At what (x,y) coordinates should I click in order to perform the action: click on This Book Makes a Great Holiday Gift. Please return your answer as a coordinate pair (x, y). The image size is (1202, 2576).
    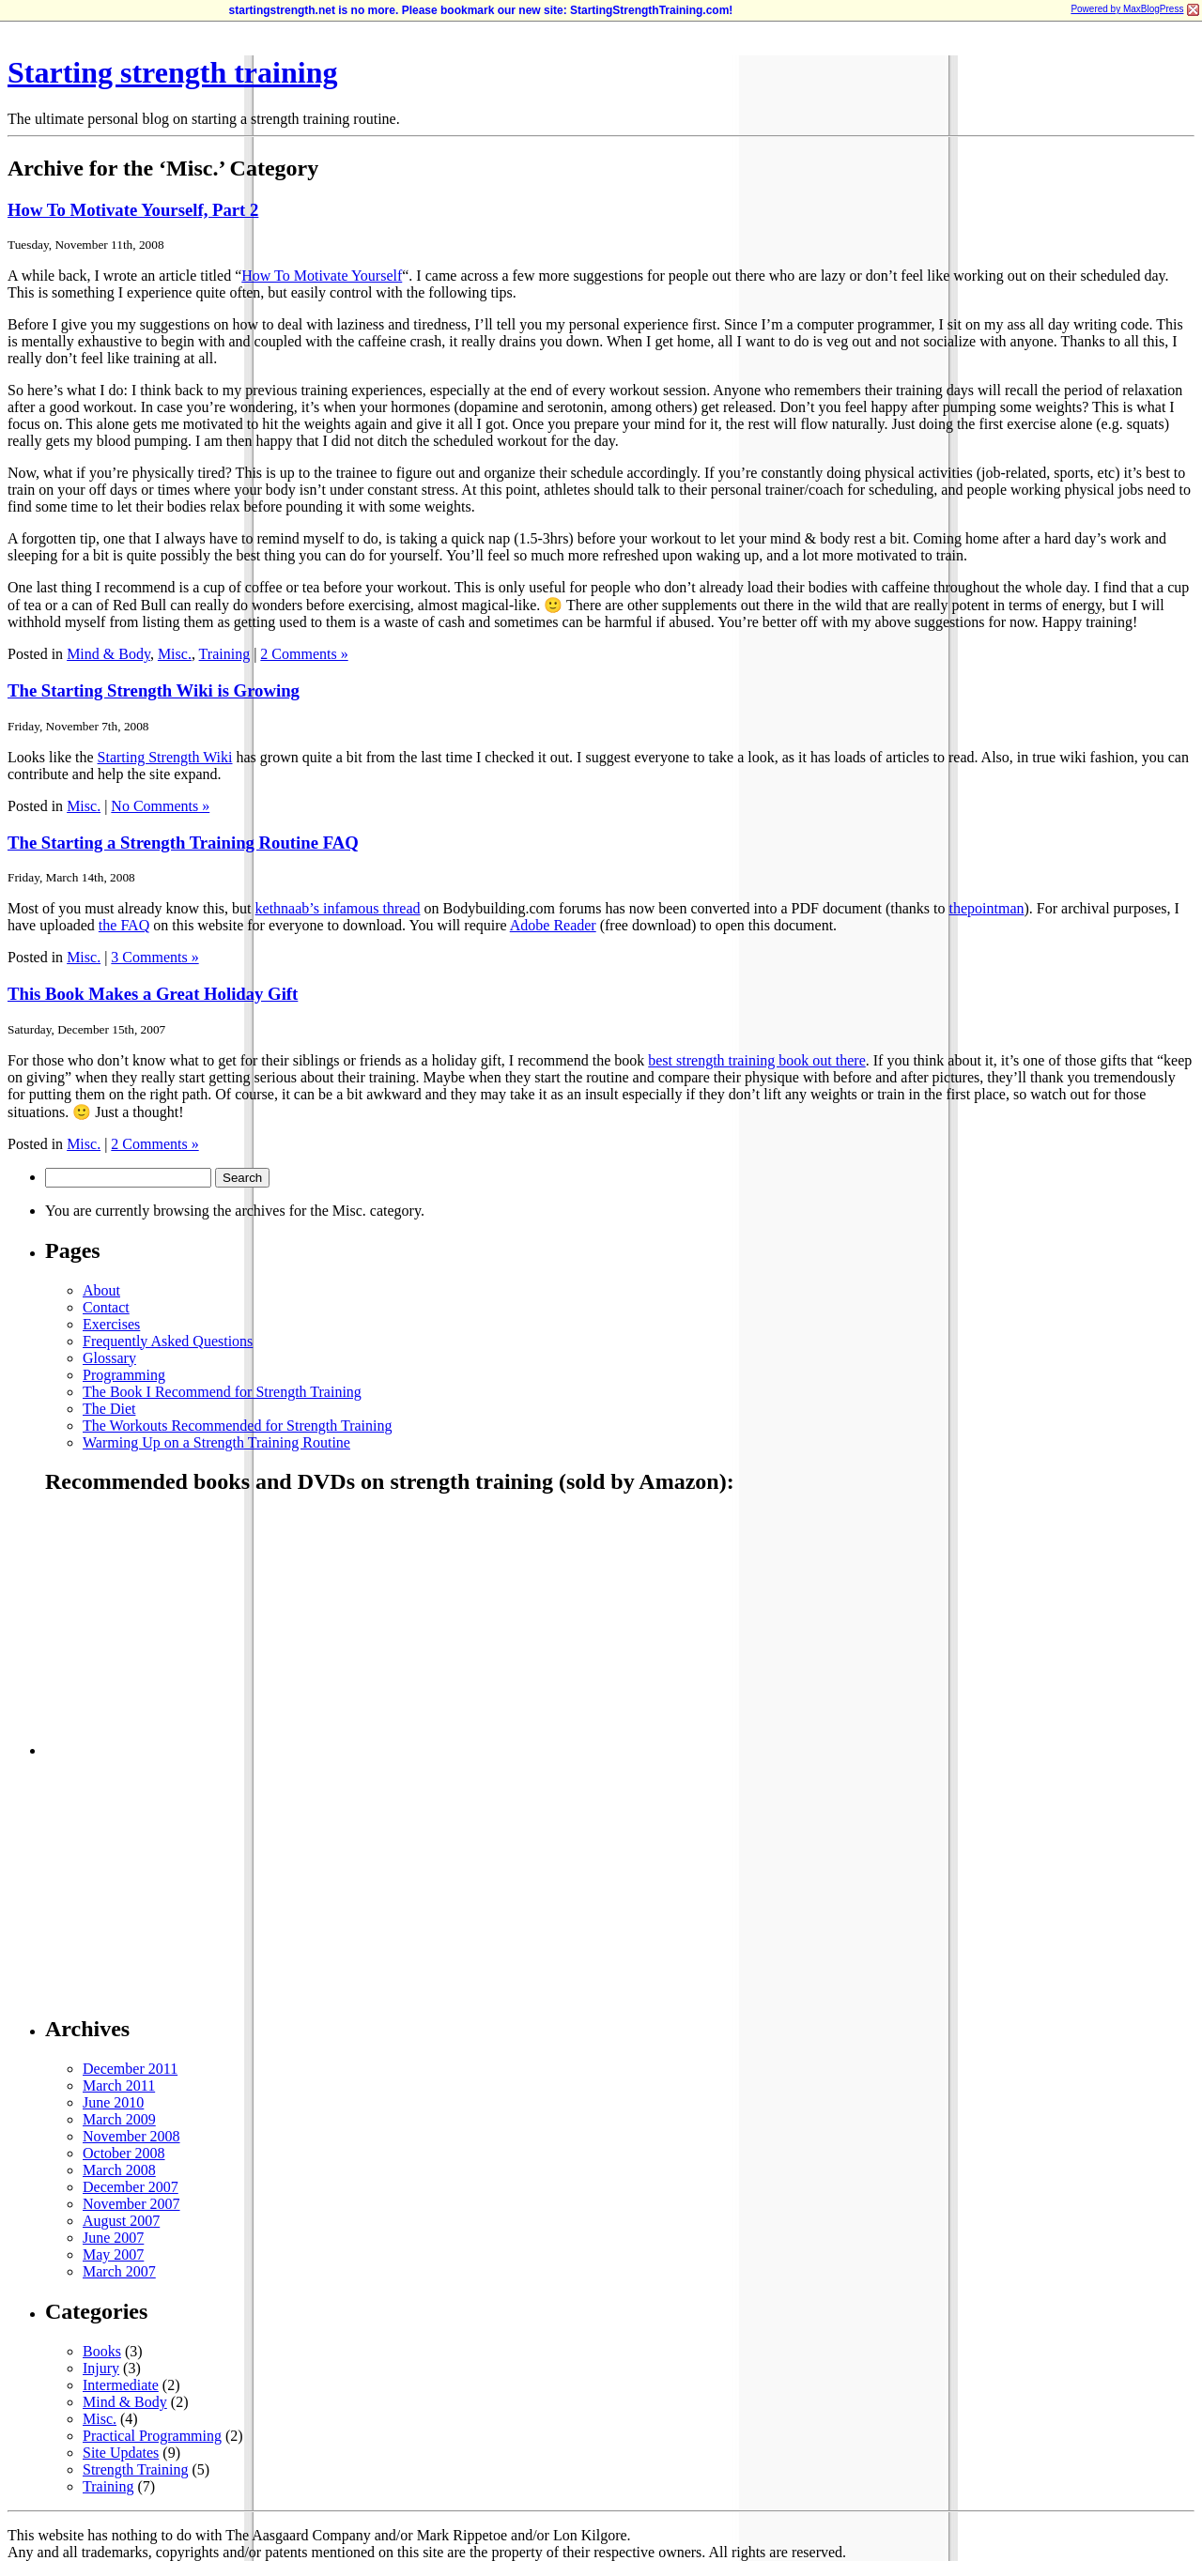
    Looking at the image, I should click on (153, 994).